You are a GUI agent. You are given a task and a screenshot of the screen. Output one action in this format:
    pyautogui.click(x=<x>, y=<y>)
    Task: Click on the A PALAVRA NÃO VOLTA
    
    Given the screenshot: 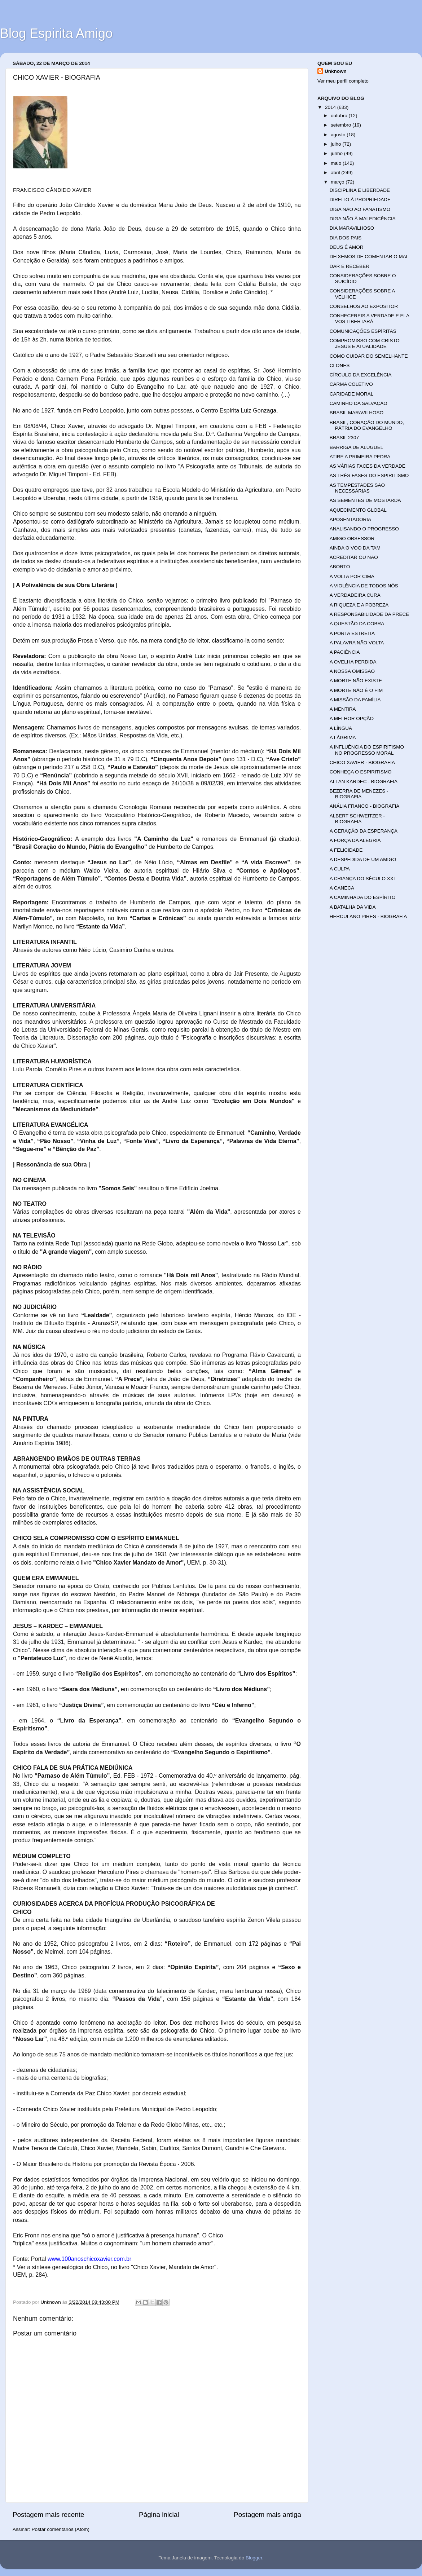 What is the action you would take?
    pyautogui.click(x=357, y=642)
    